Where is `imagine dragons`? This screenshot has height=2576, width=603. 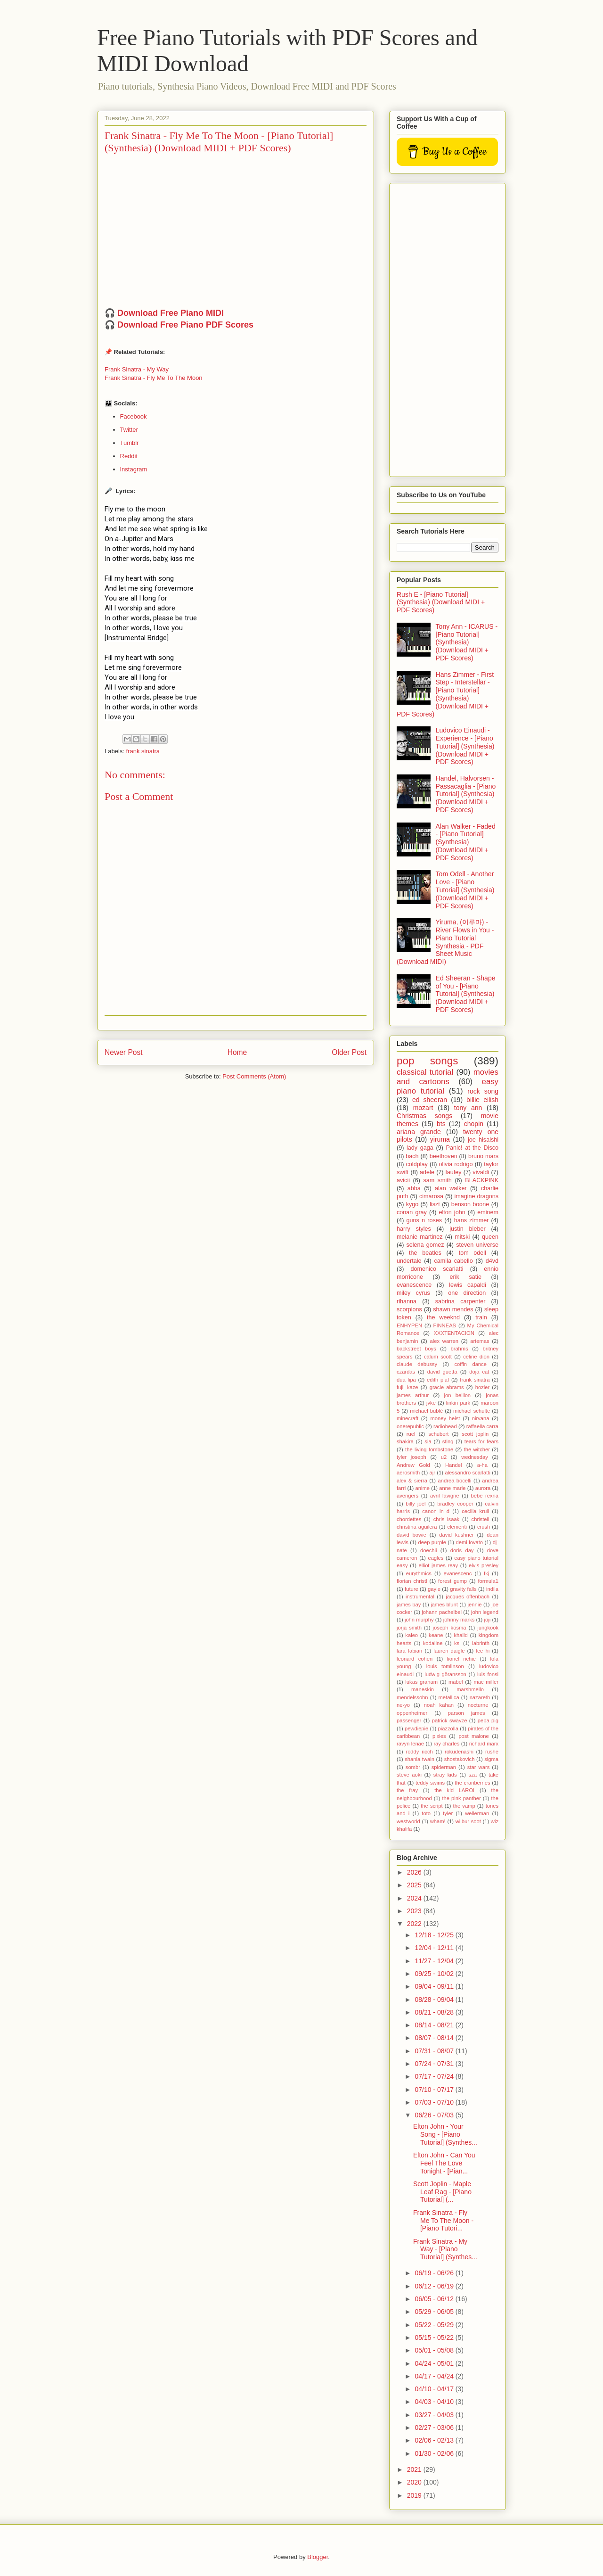 imagine dragons is located at coordinates (476, 1196).